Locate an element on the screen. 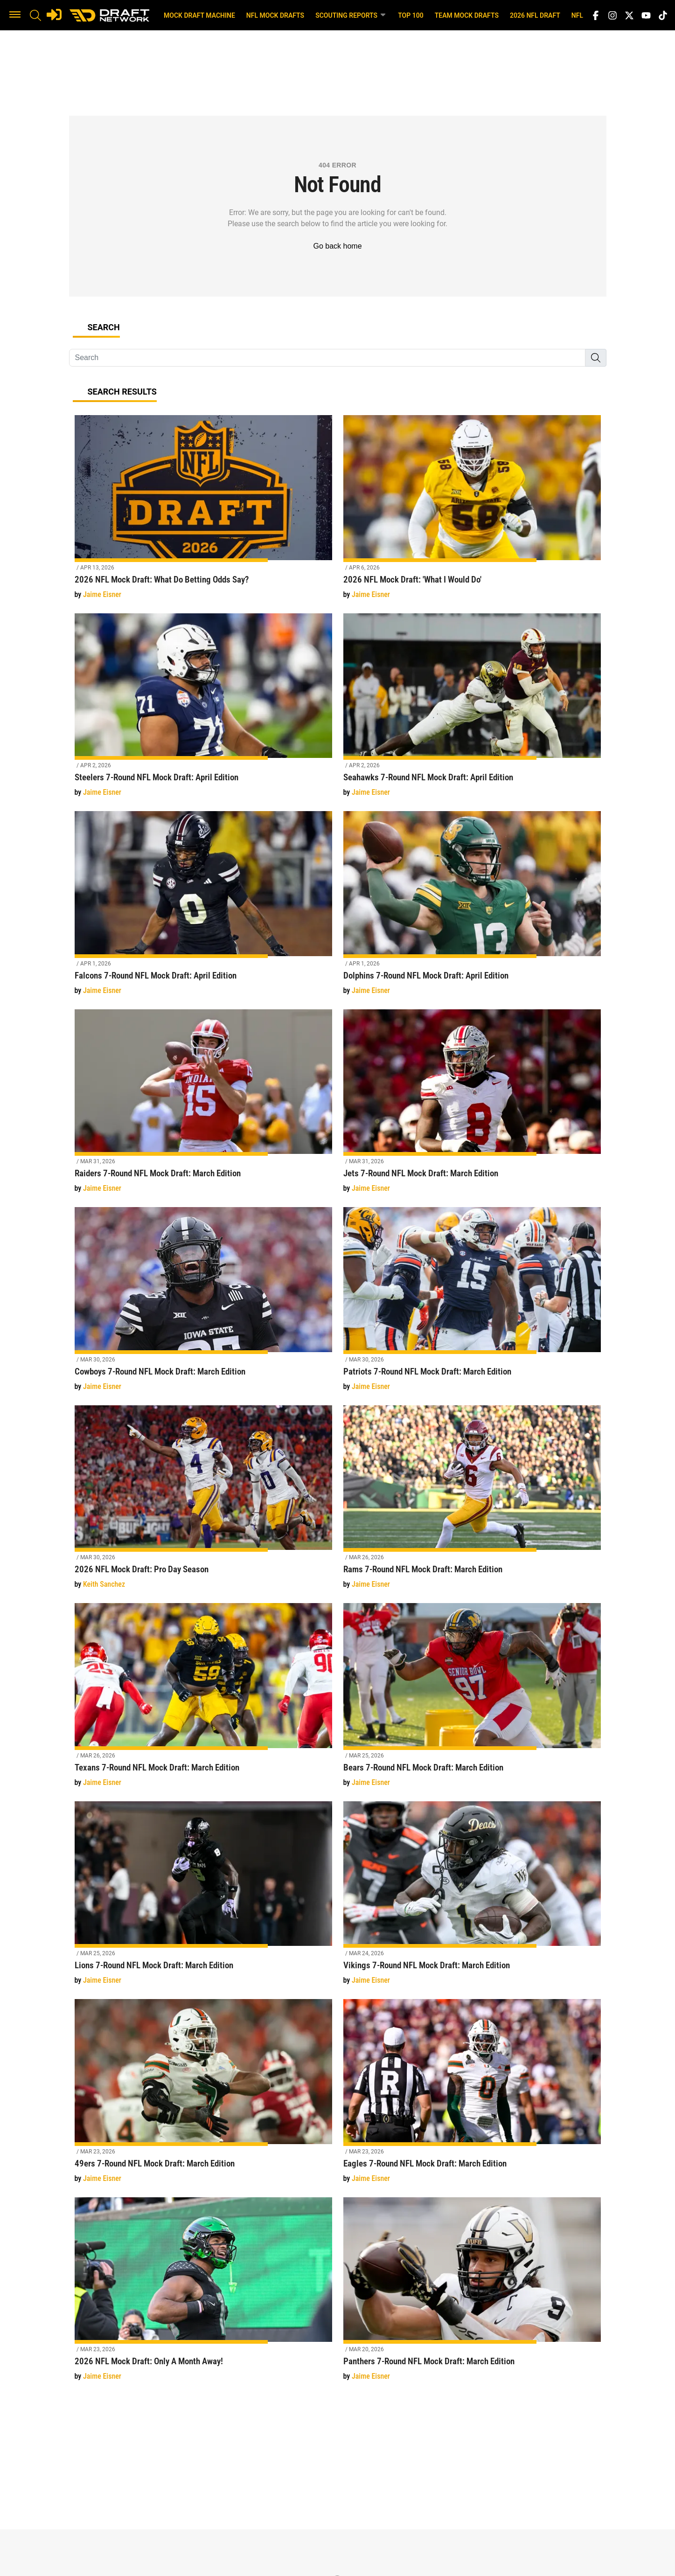  NFL Mock Drafts is located at coordinates (275, 15).